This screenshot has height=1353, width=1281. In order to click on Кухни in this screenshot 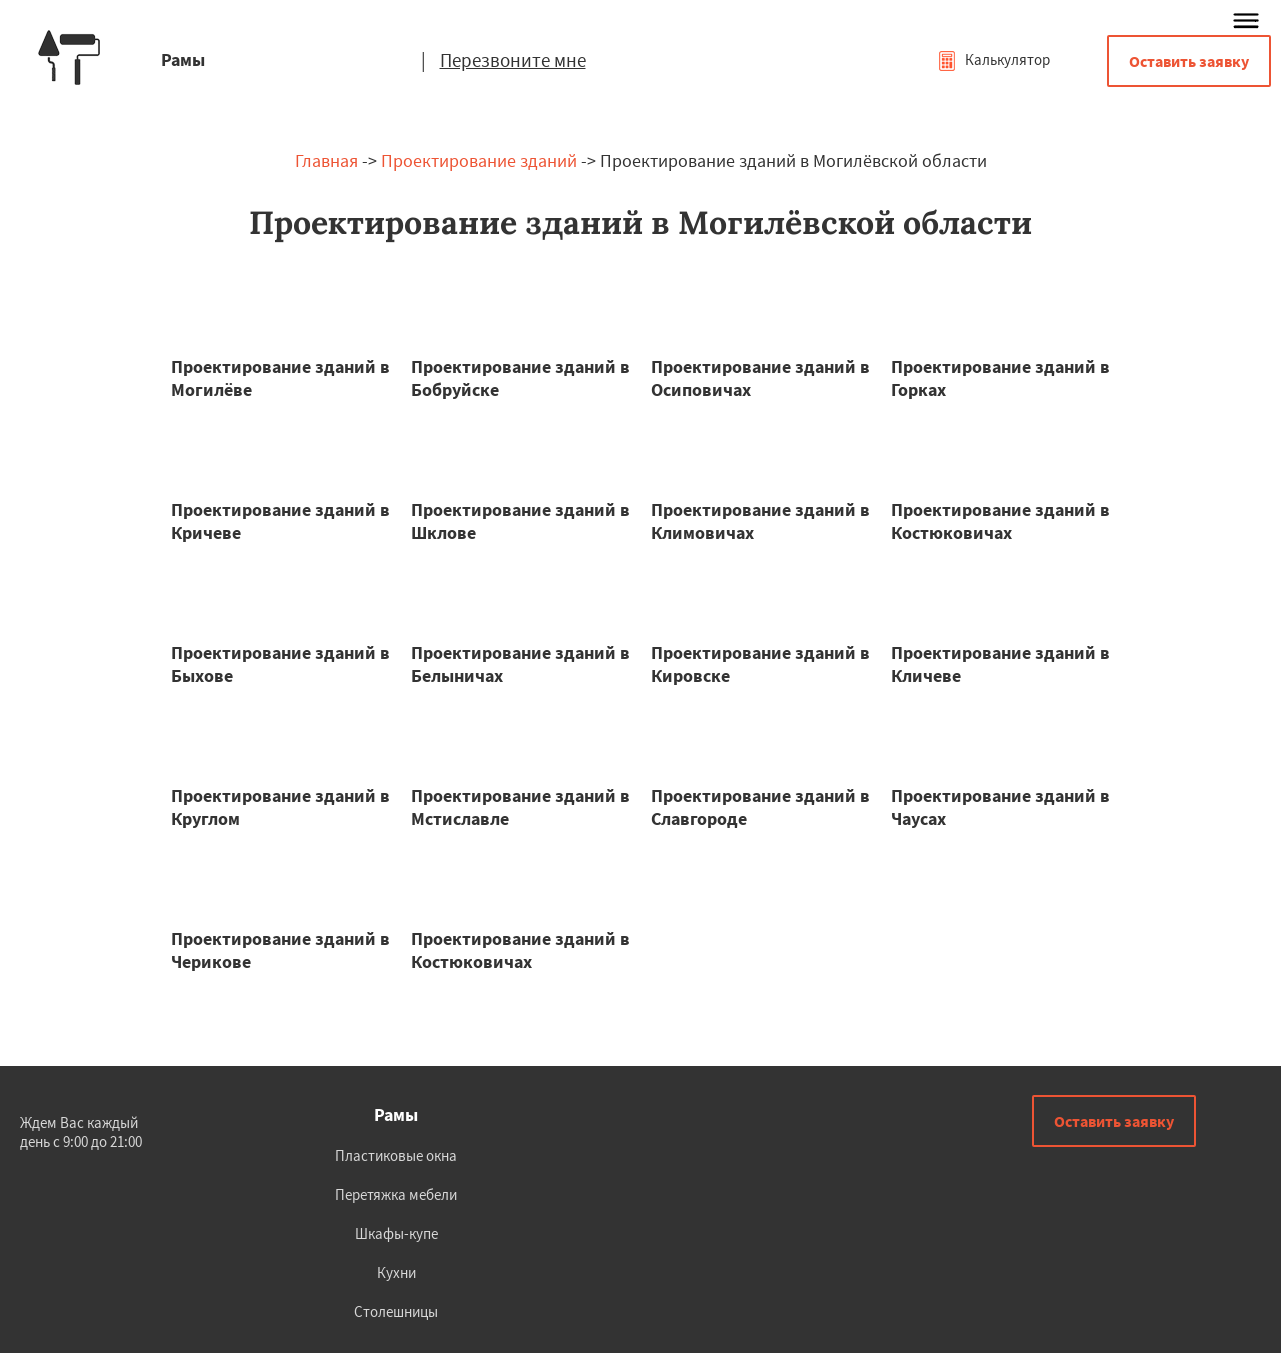, I will do `click(396, 1272)`.